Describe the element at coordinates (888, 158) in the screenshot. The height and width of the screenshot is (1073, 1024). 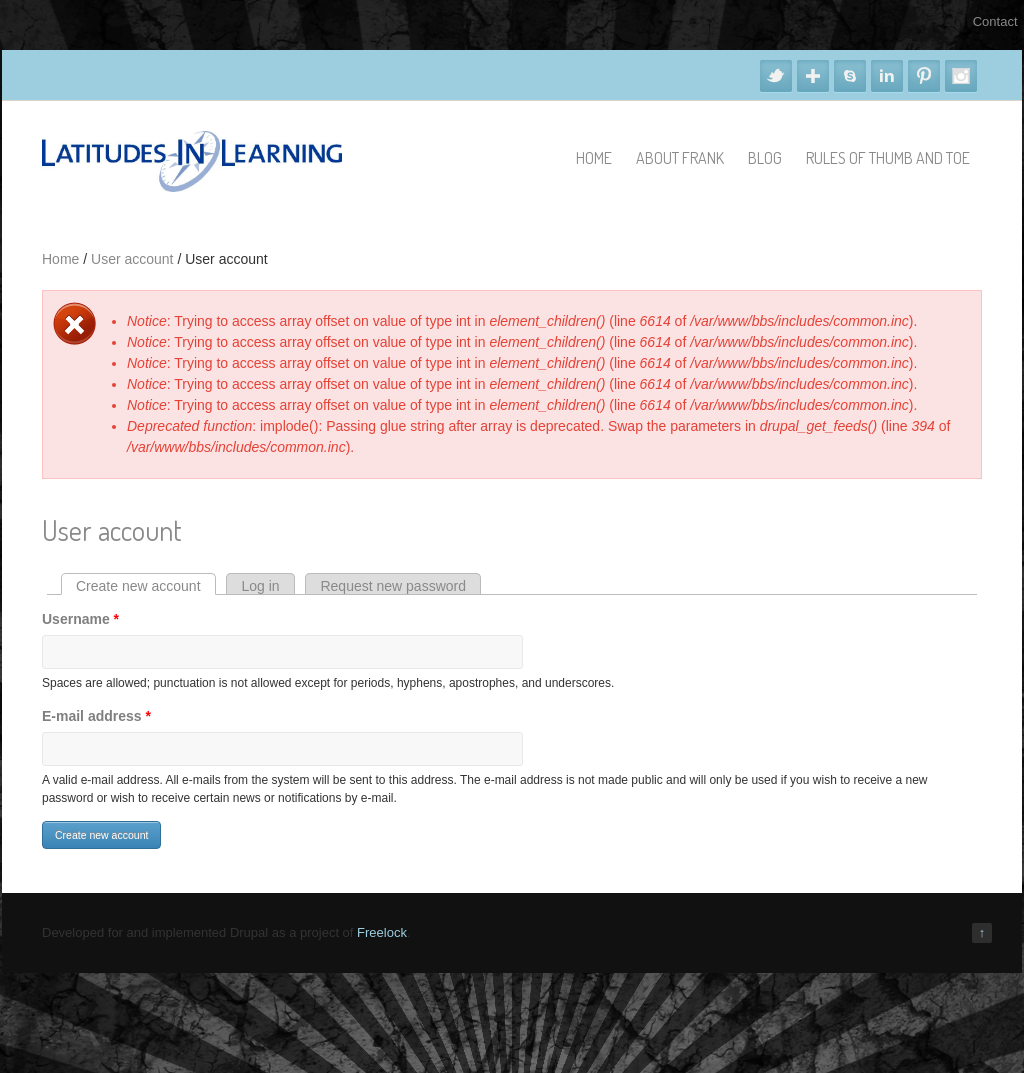
I see `Rules of Thumb and Toe` at that location.